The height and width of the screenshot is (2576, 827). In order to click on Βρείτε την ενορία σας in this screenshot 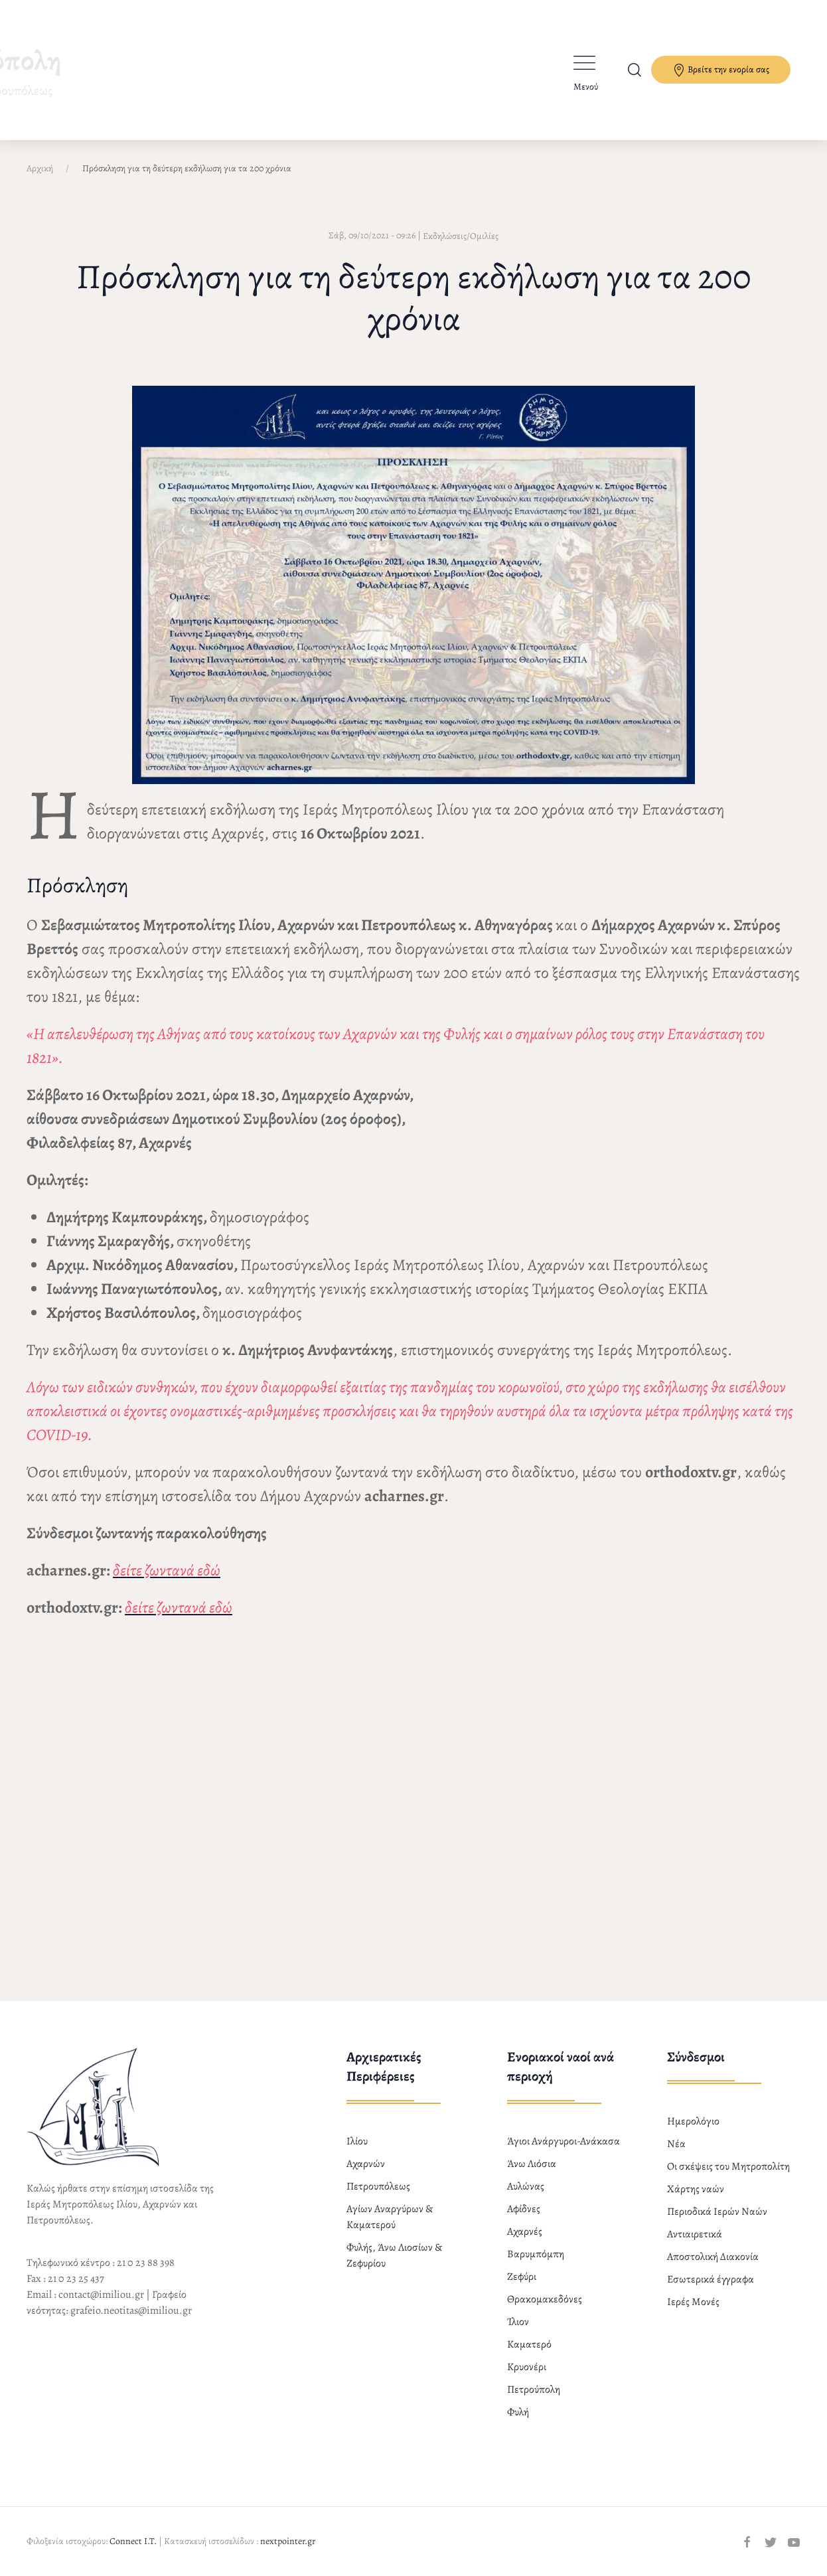, I will do `click(720, 70)`.